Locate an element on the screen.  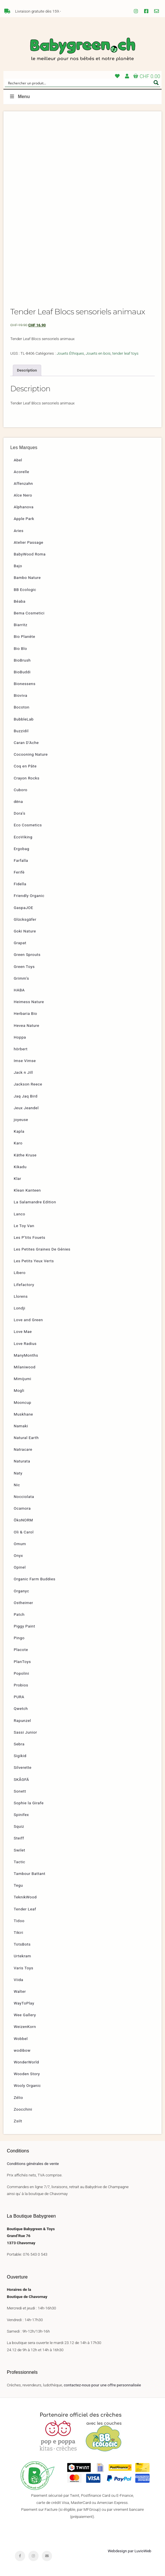
Sophie la Girafe is located at coordinates (29, 1803).